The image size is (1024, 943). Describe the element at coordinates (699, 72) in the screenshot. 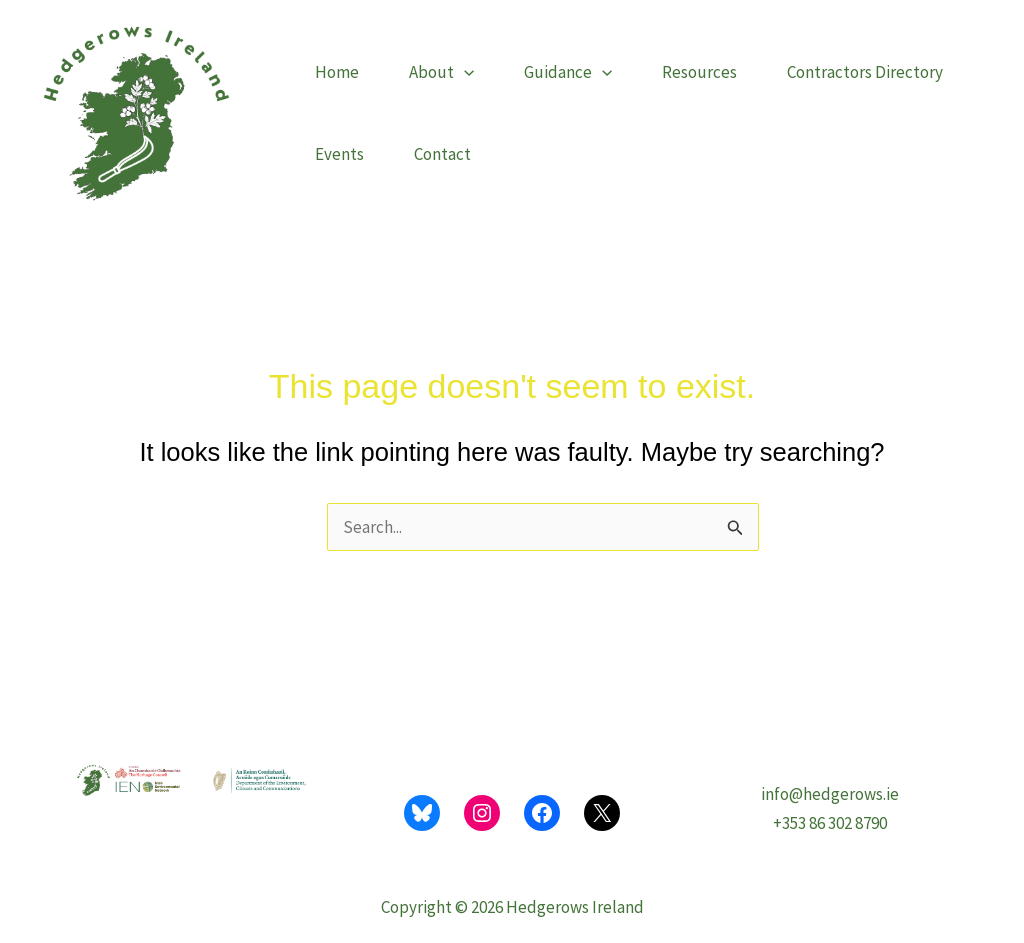

I see `Resources` at that location.